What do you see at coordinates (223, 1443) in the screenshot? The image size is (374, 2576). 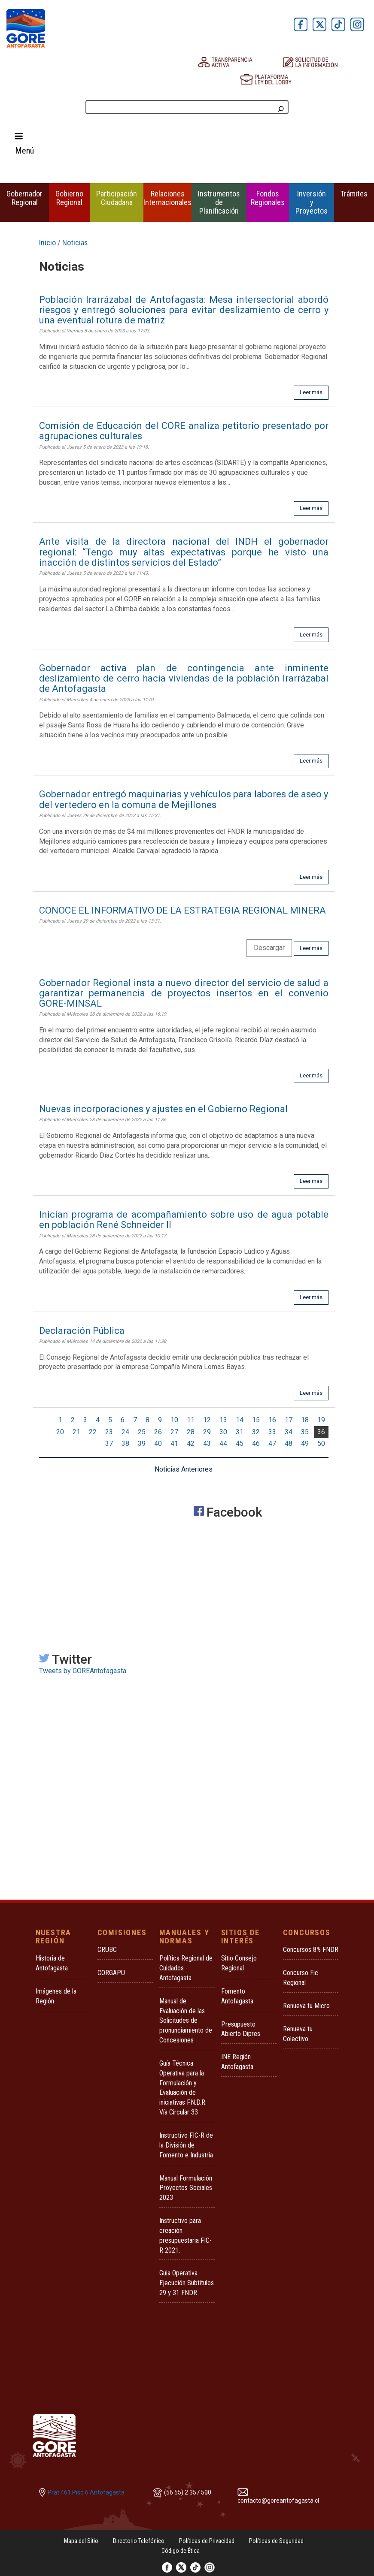 I see `44` at bounding box center [223, 1443].